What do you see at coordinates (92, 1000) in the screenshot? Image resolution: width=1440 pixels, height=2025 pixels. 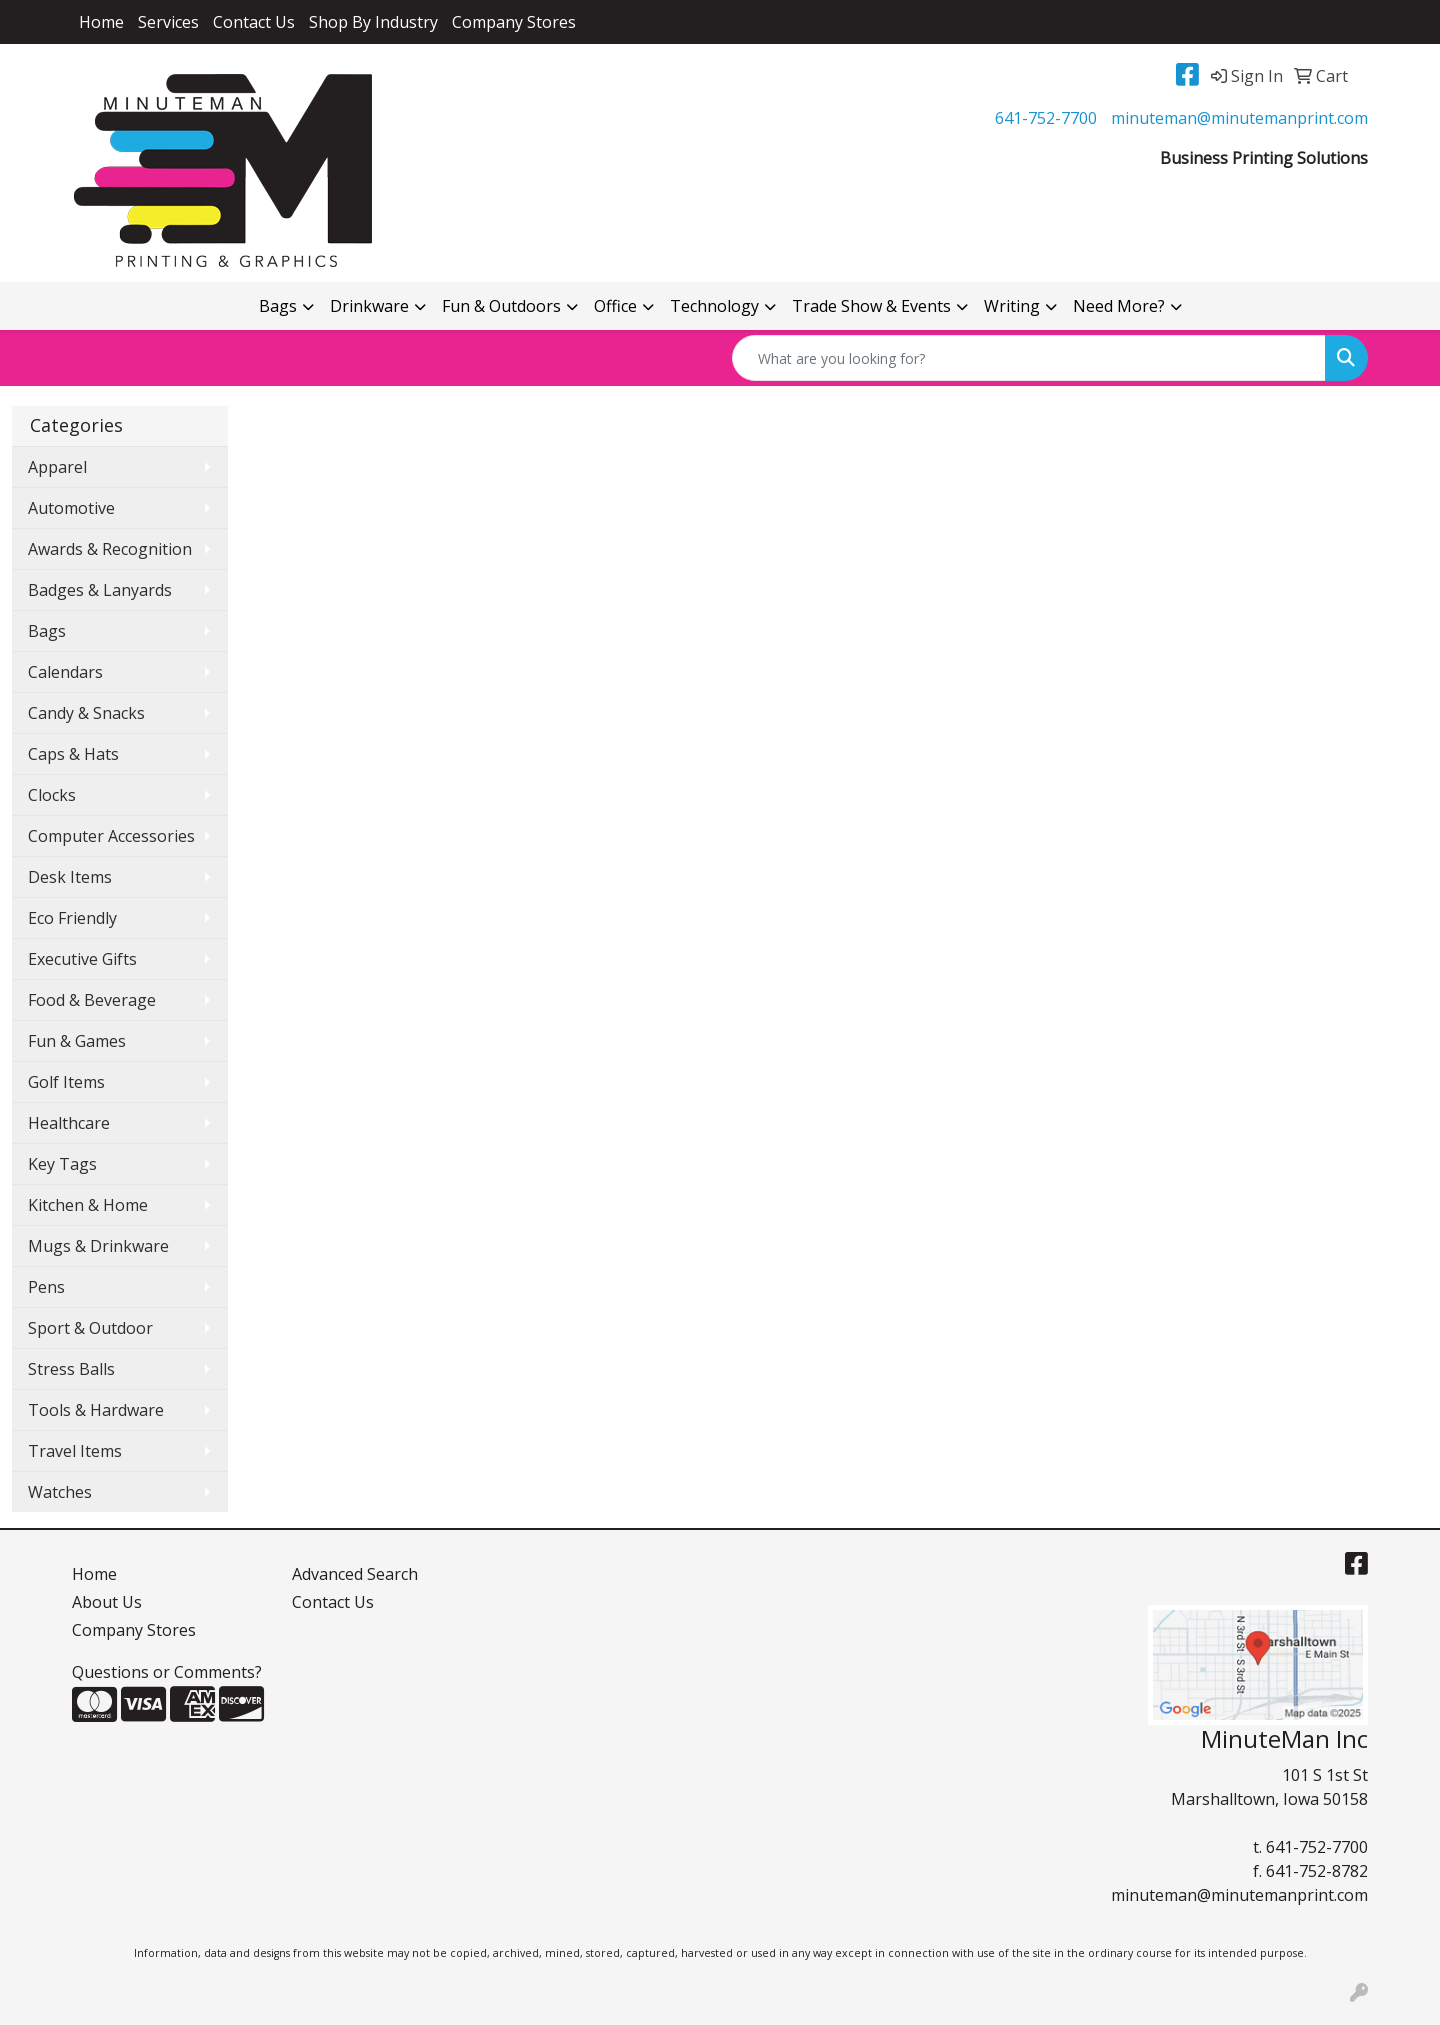 I see `Food & Beverage` at bounding box center [92, 1000].